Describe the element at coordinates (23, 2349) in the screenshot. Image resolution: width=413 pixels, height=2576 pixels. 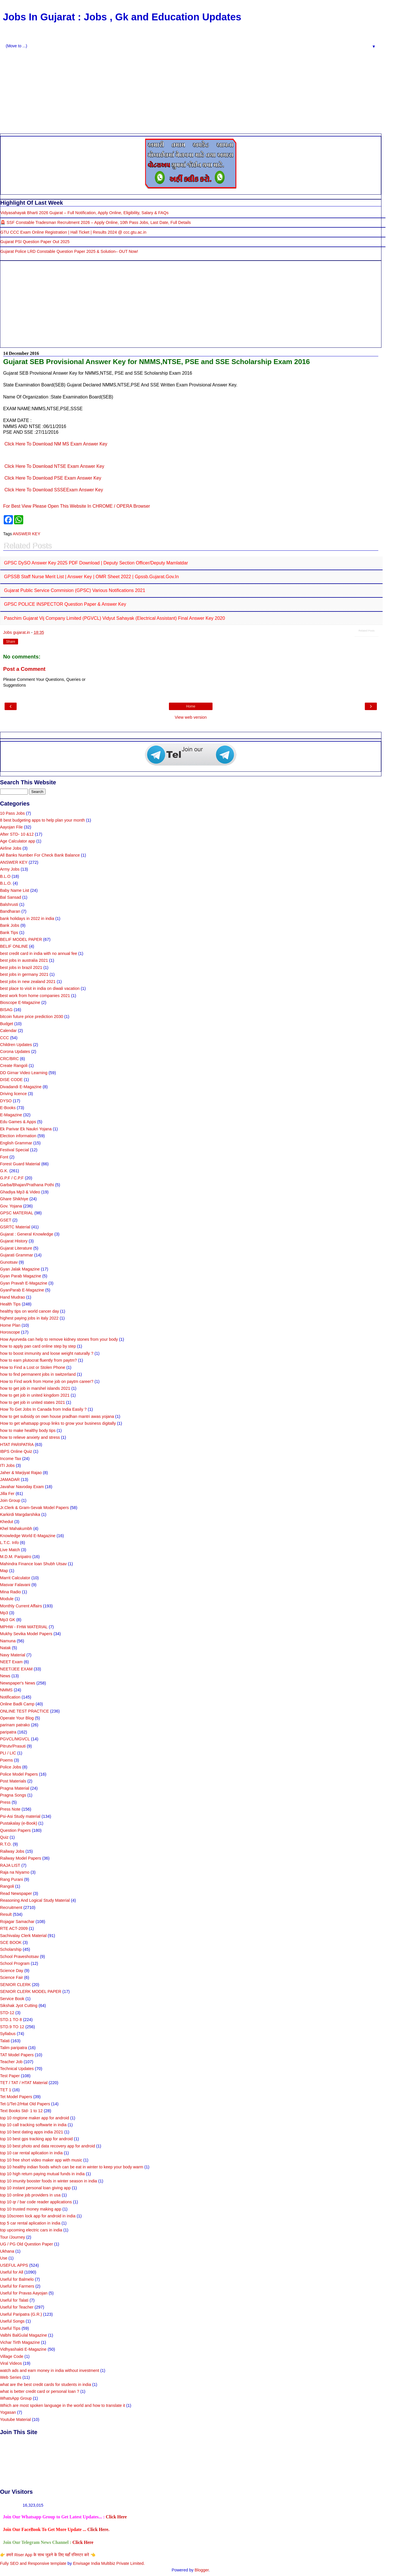
I see `Vidhyashakti E-Magazine` at that location.